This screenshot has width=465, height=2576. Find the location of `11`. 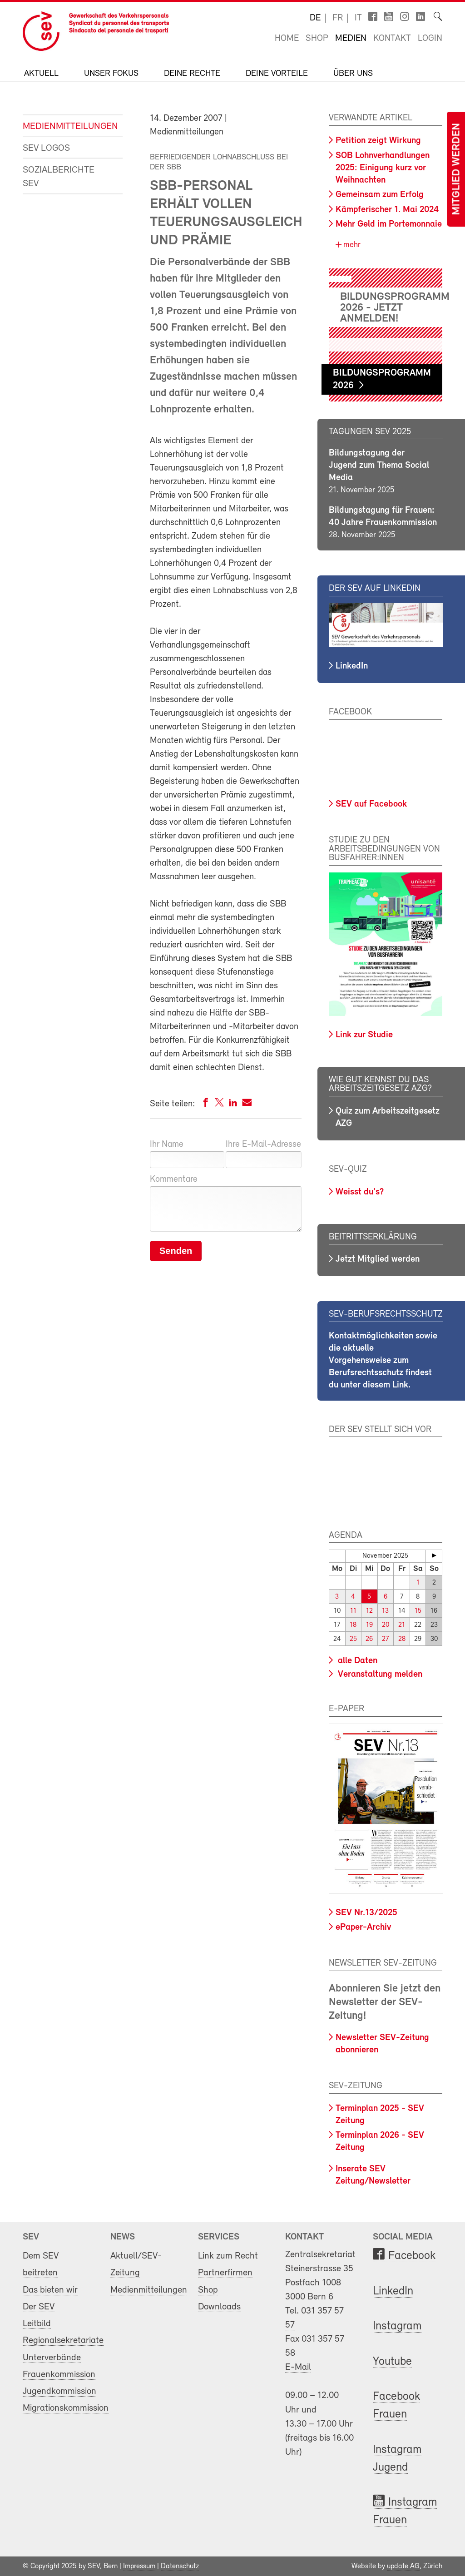

11 is located at coordinates (353, 1611).